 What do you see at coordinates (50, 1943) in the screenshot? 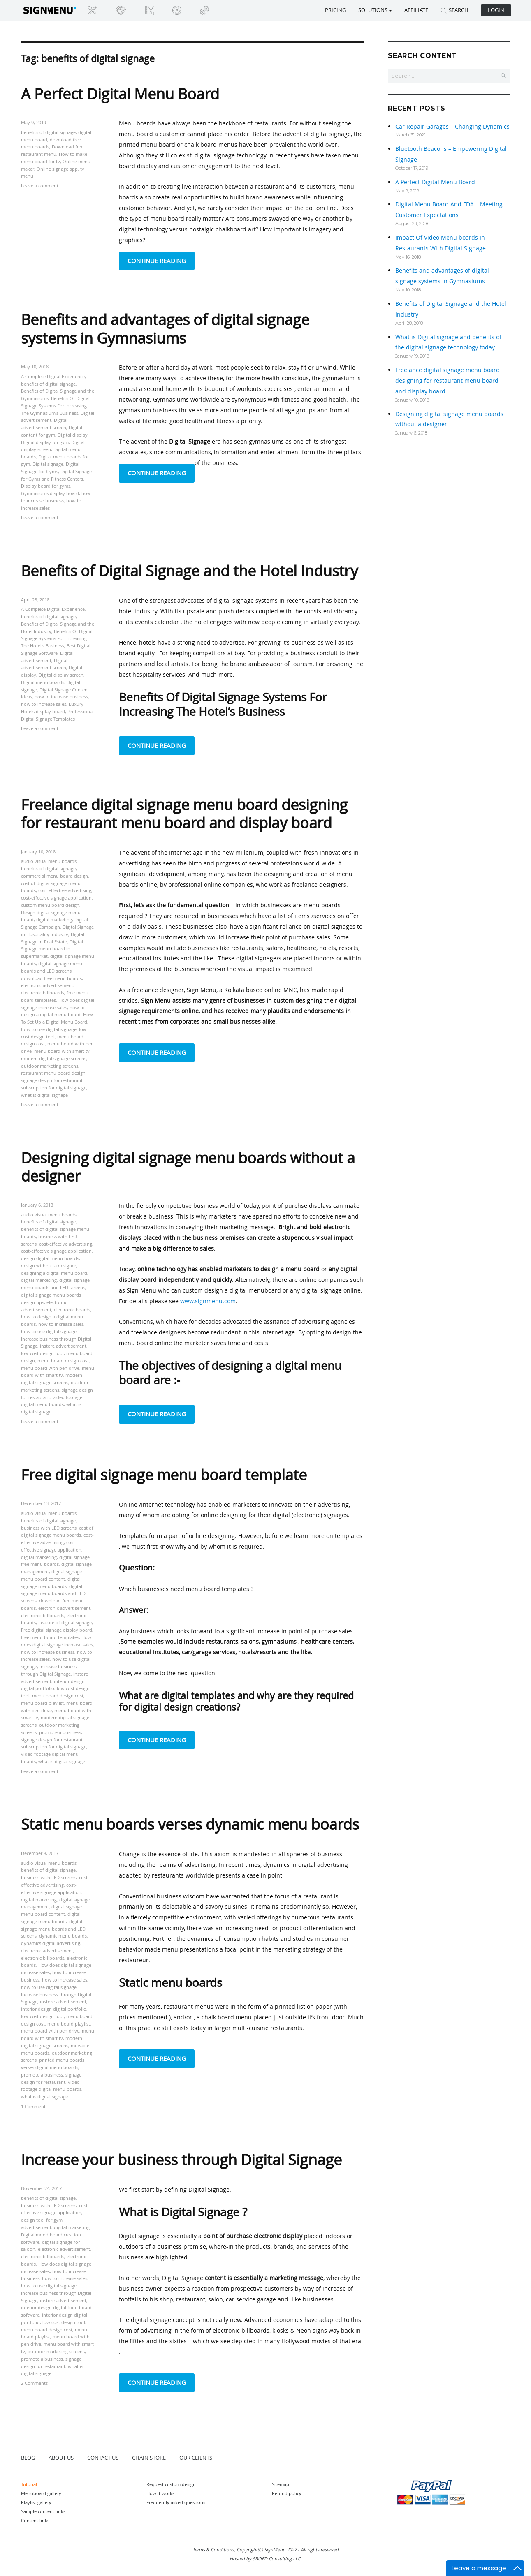
I see `dynamics digital advertising` at bounding box center [50, 1943].